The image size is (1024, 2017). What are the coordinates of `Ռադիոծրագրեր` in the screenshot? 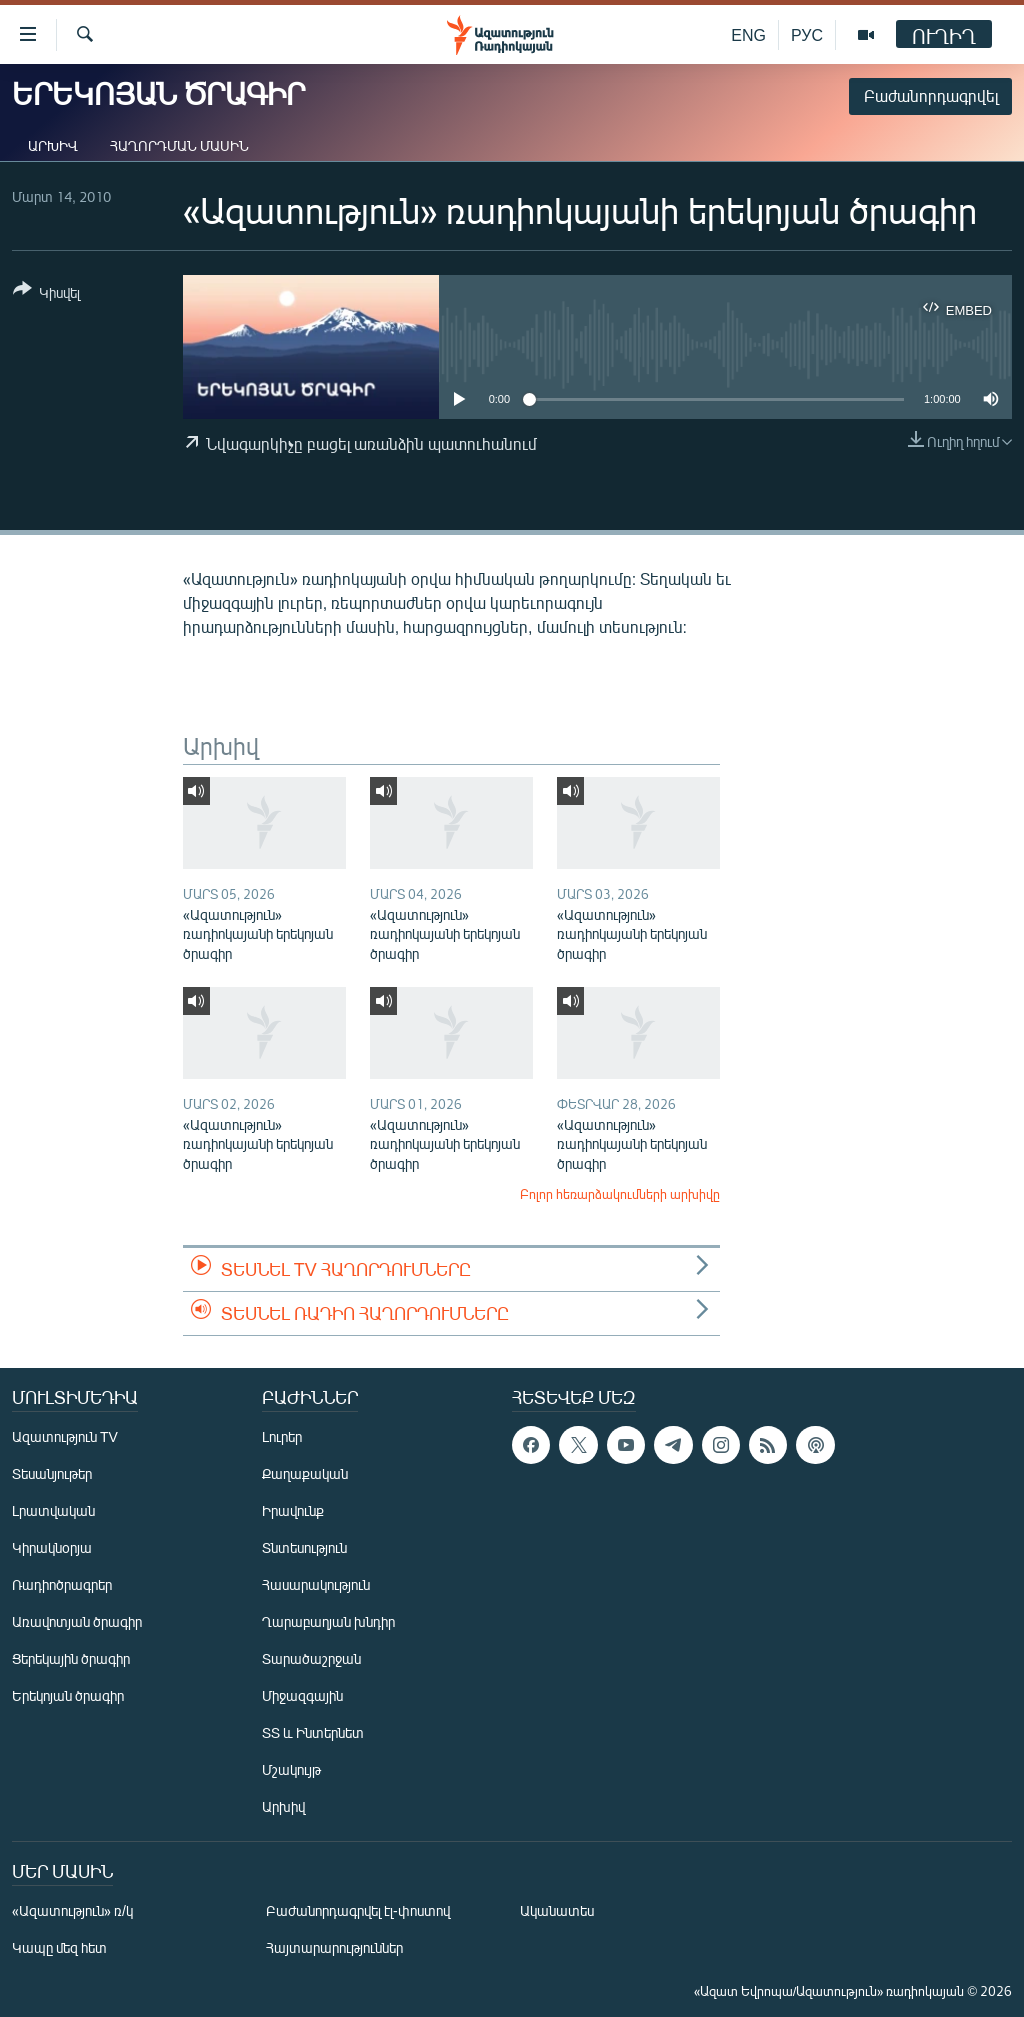 It's located at (62, 1584).